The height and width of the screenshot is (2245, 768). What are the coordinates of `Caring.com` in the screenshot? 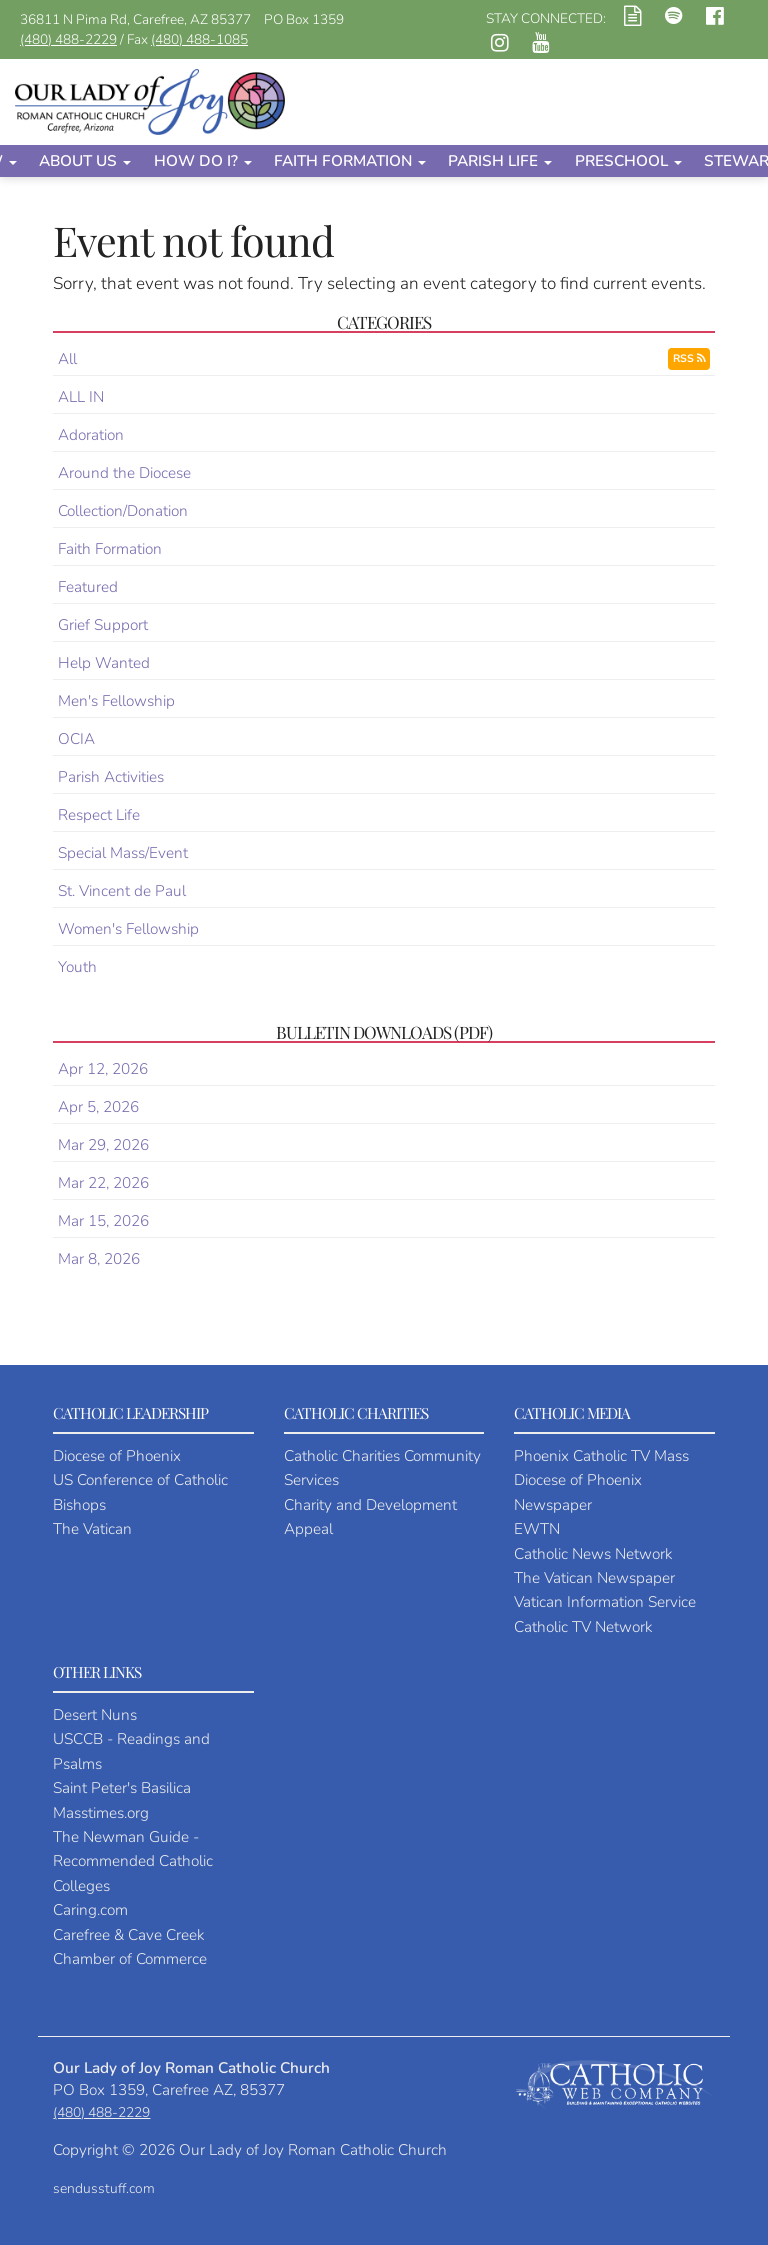 It's located at (90, 1909).